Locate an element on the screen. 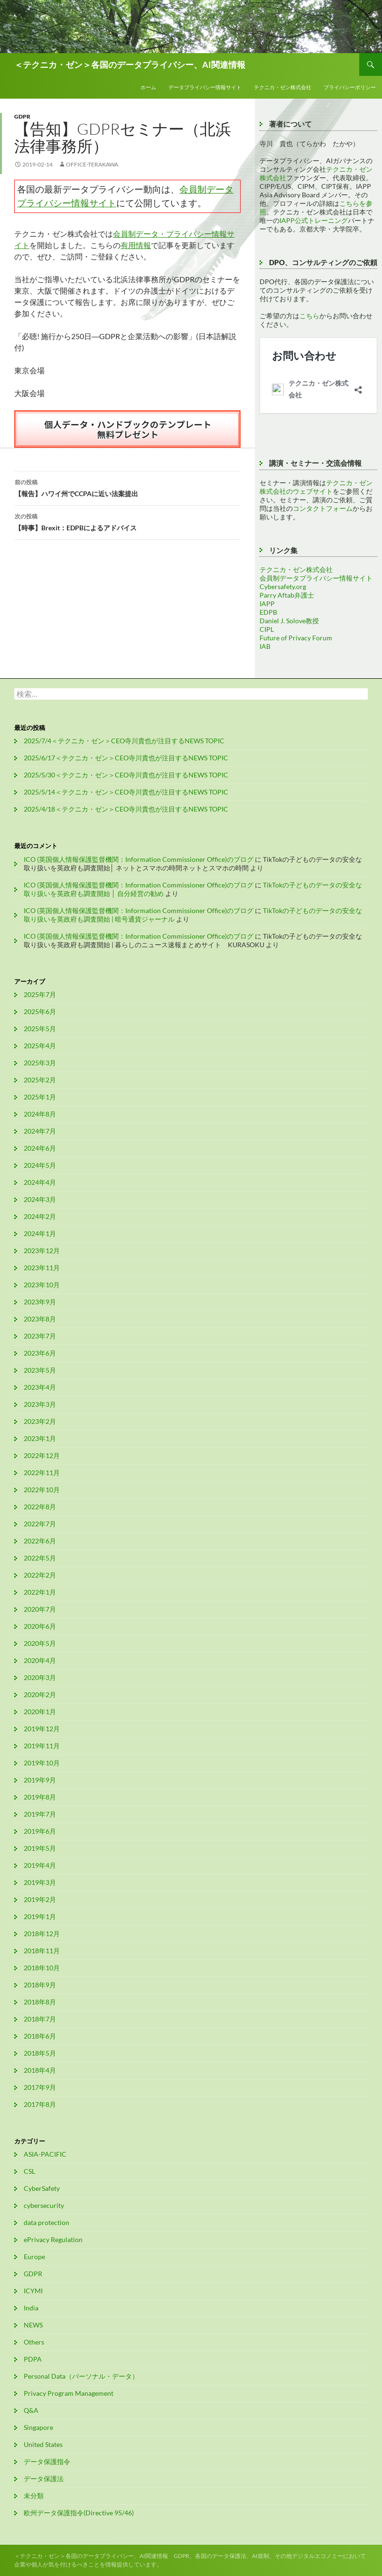 The width and height of the screenshot is (382, 2576). 2025年4月 is located at coordinates (40, 1046).